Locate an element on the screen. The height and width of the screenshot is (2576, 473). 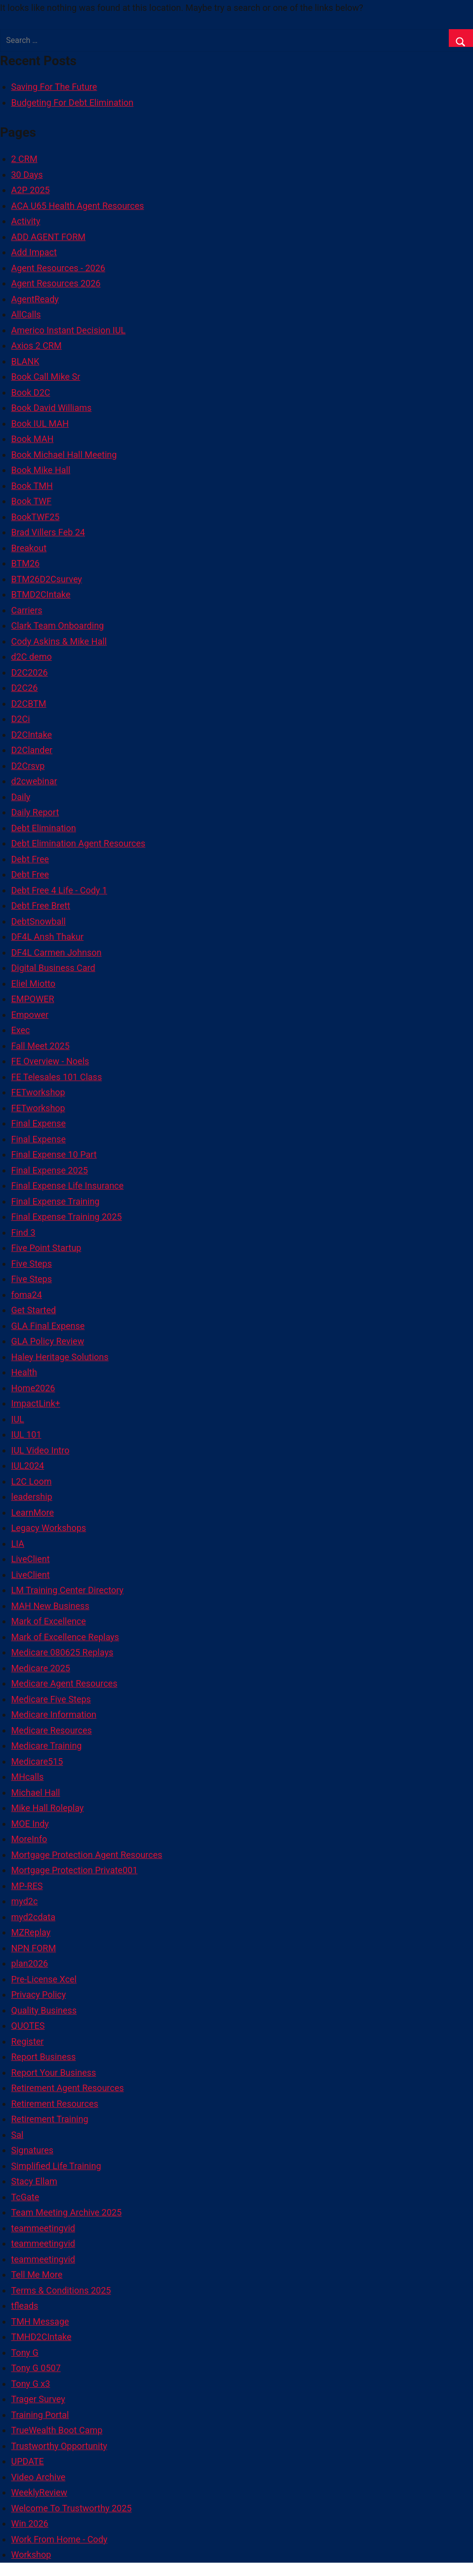
BTM26D2Csurvey is located at coordinates (46, 579).